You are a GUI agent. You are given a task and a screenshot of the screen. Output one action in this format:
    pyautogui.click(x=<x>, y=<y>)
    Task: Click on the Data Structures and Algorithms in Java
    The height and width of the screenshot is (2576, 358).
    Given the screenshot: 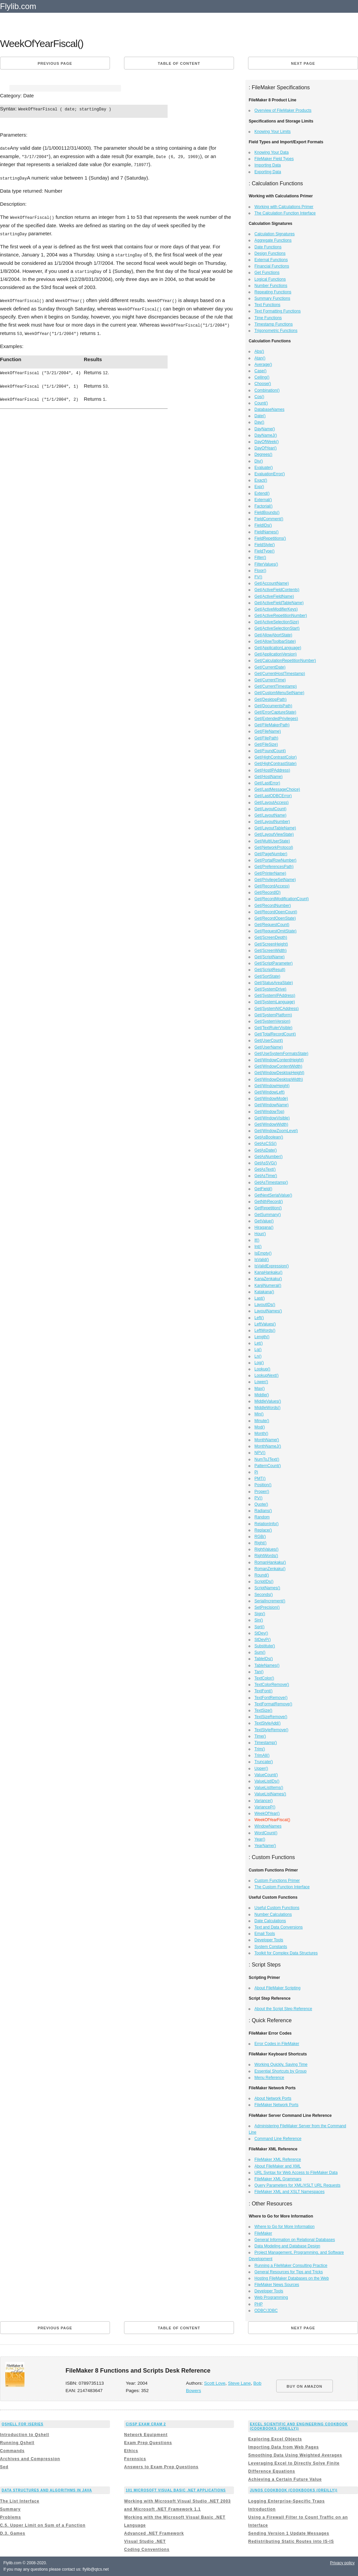 What is the action you would take?
    pyautogui.click(x=47, y=2490)
    